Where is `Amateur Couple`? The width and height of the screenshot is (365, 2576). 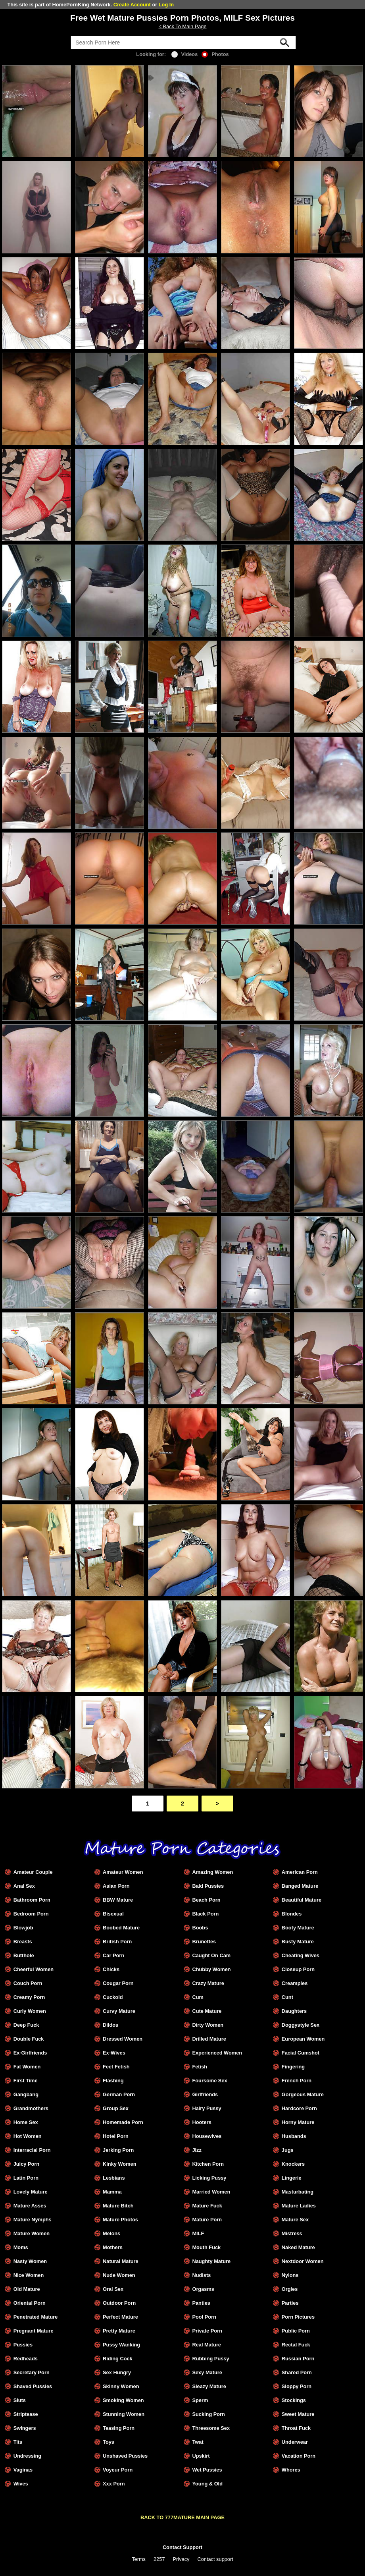 Amateur Couple is located at coordinates (33, 1872).